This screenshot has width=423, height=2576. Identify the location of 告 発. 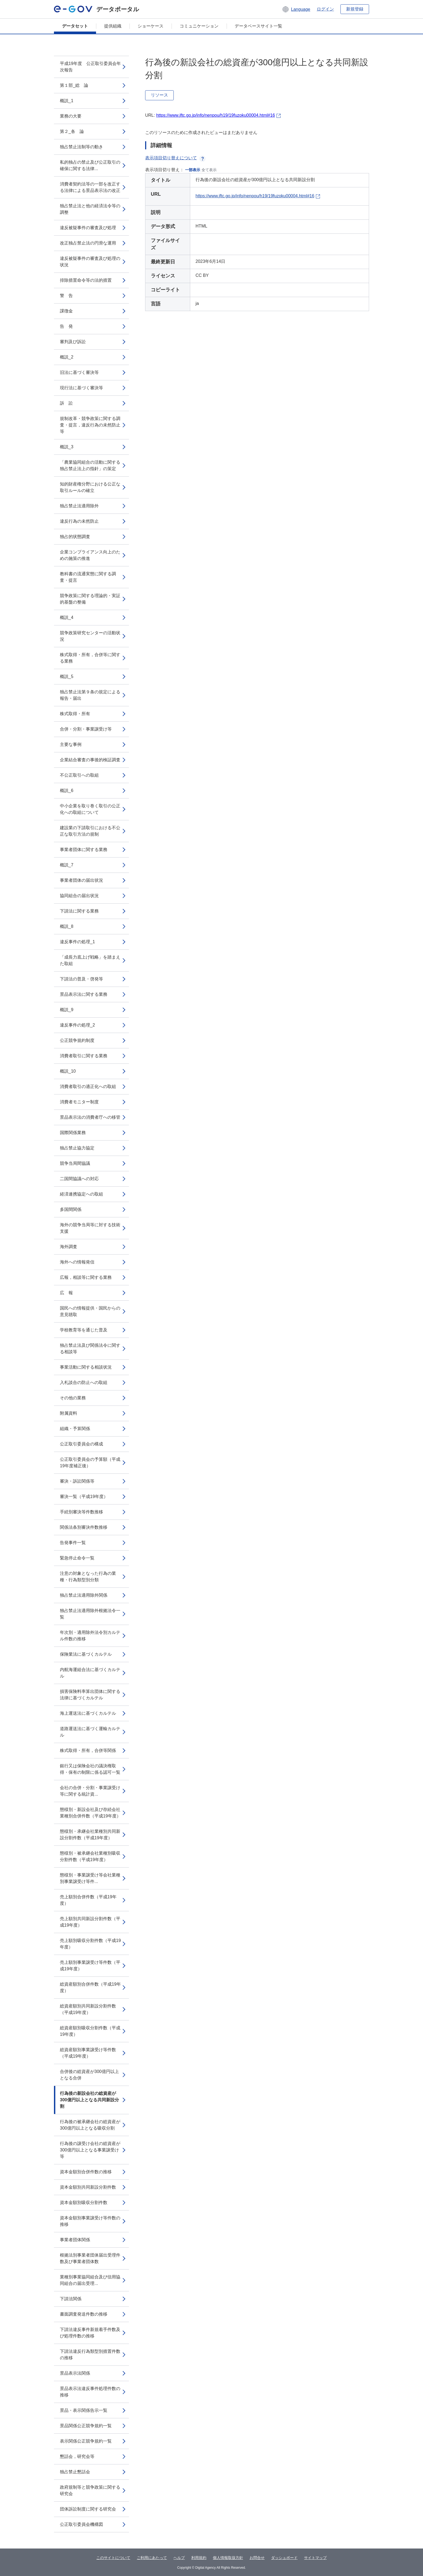
(66, 326).